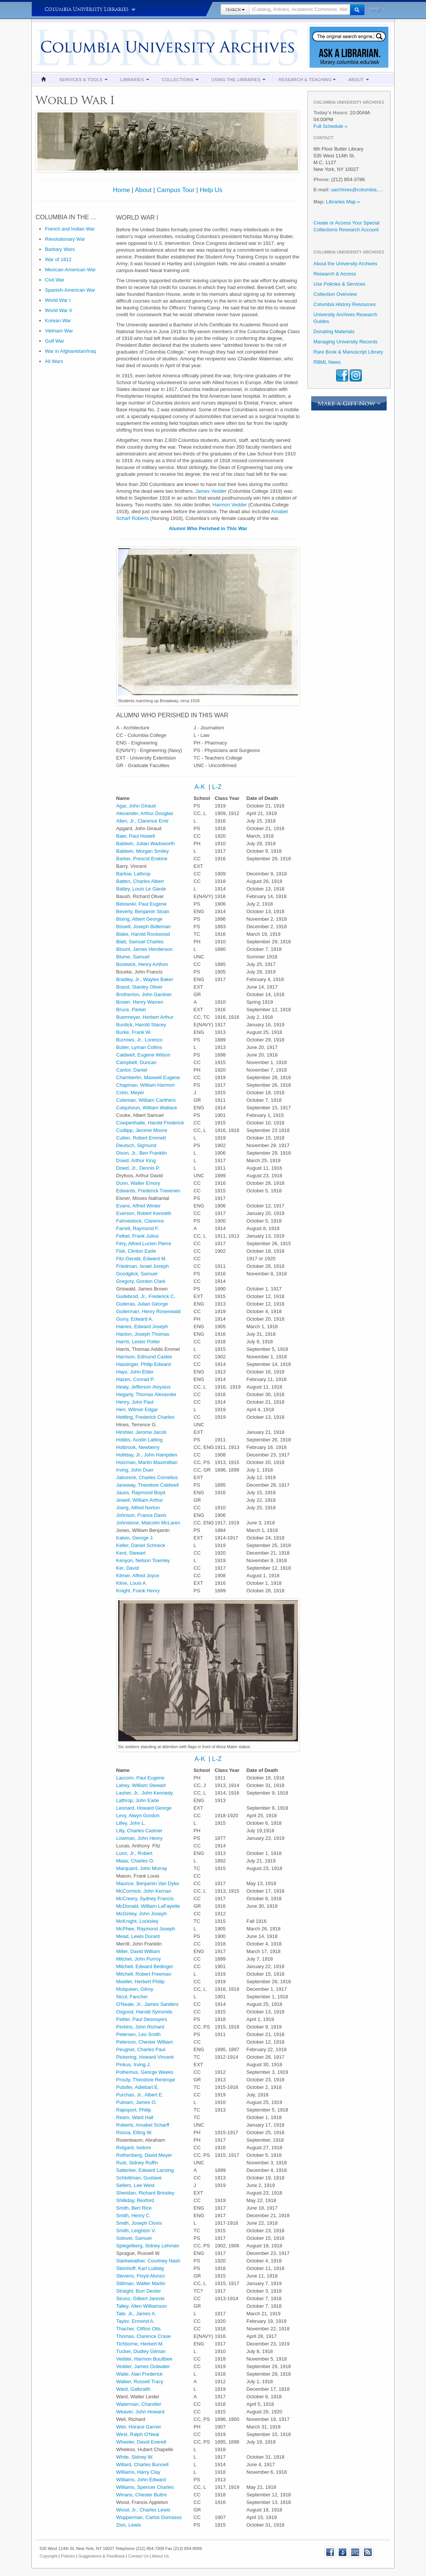  I want to click on World War I, so click(58, 300).